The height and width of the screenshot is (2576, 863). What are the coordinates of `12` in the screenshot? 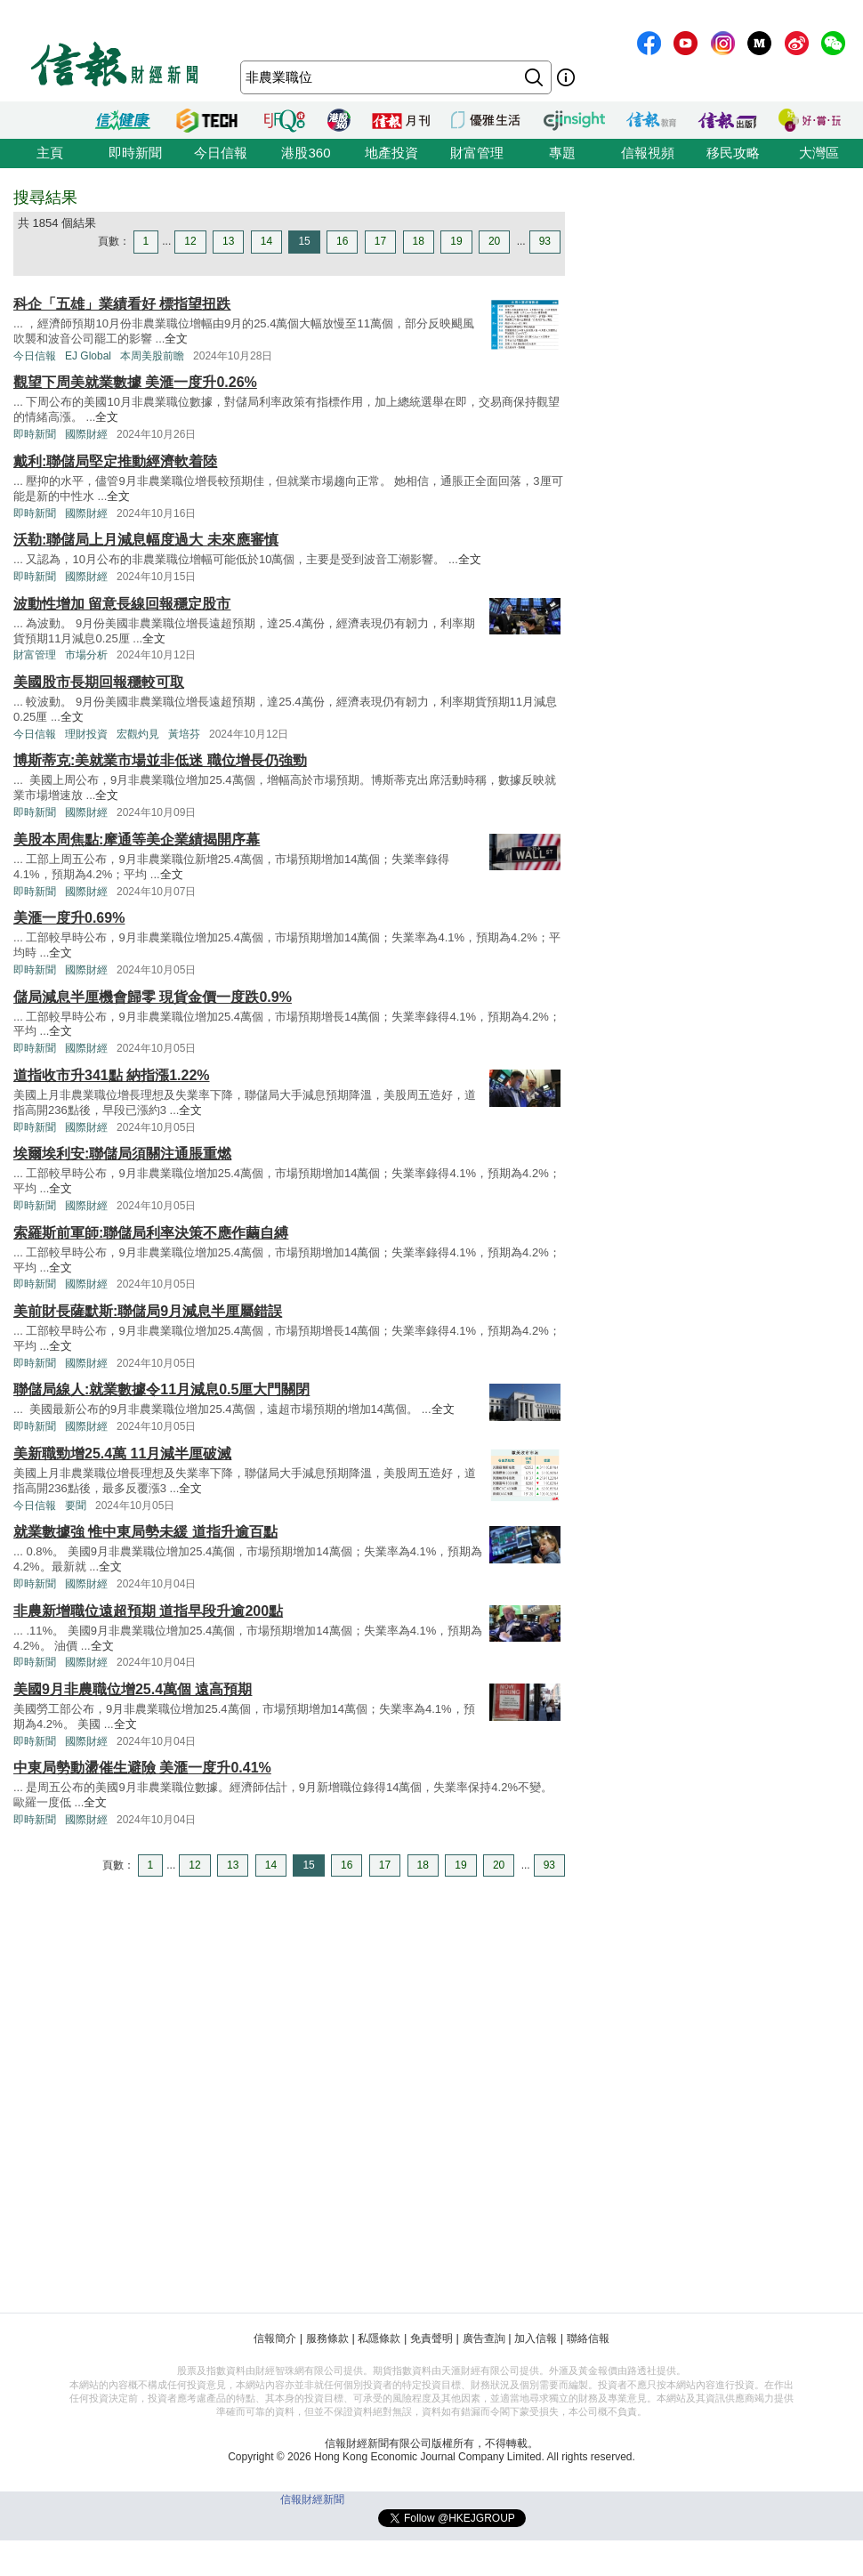 It's located at (190, 241).